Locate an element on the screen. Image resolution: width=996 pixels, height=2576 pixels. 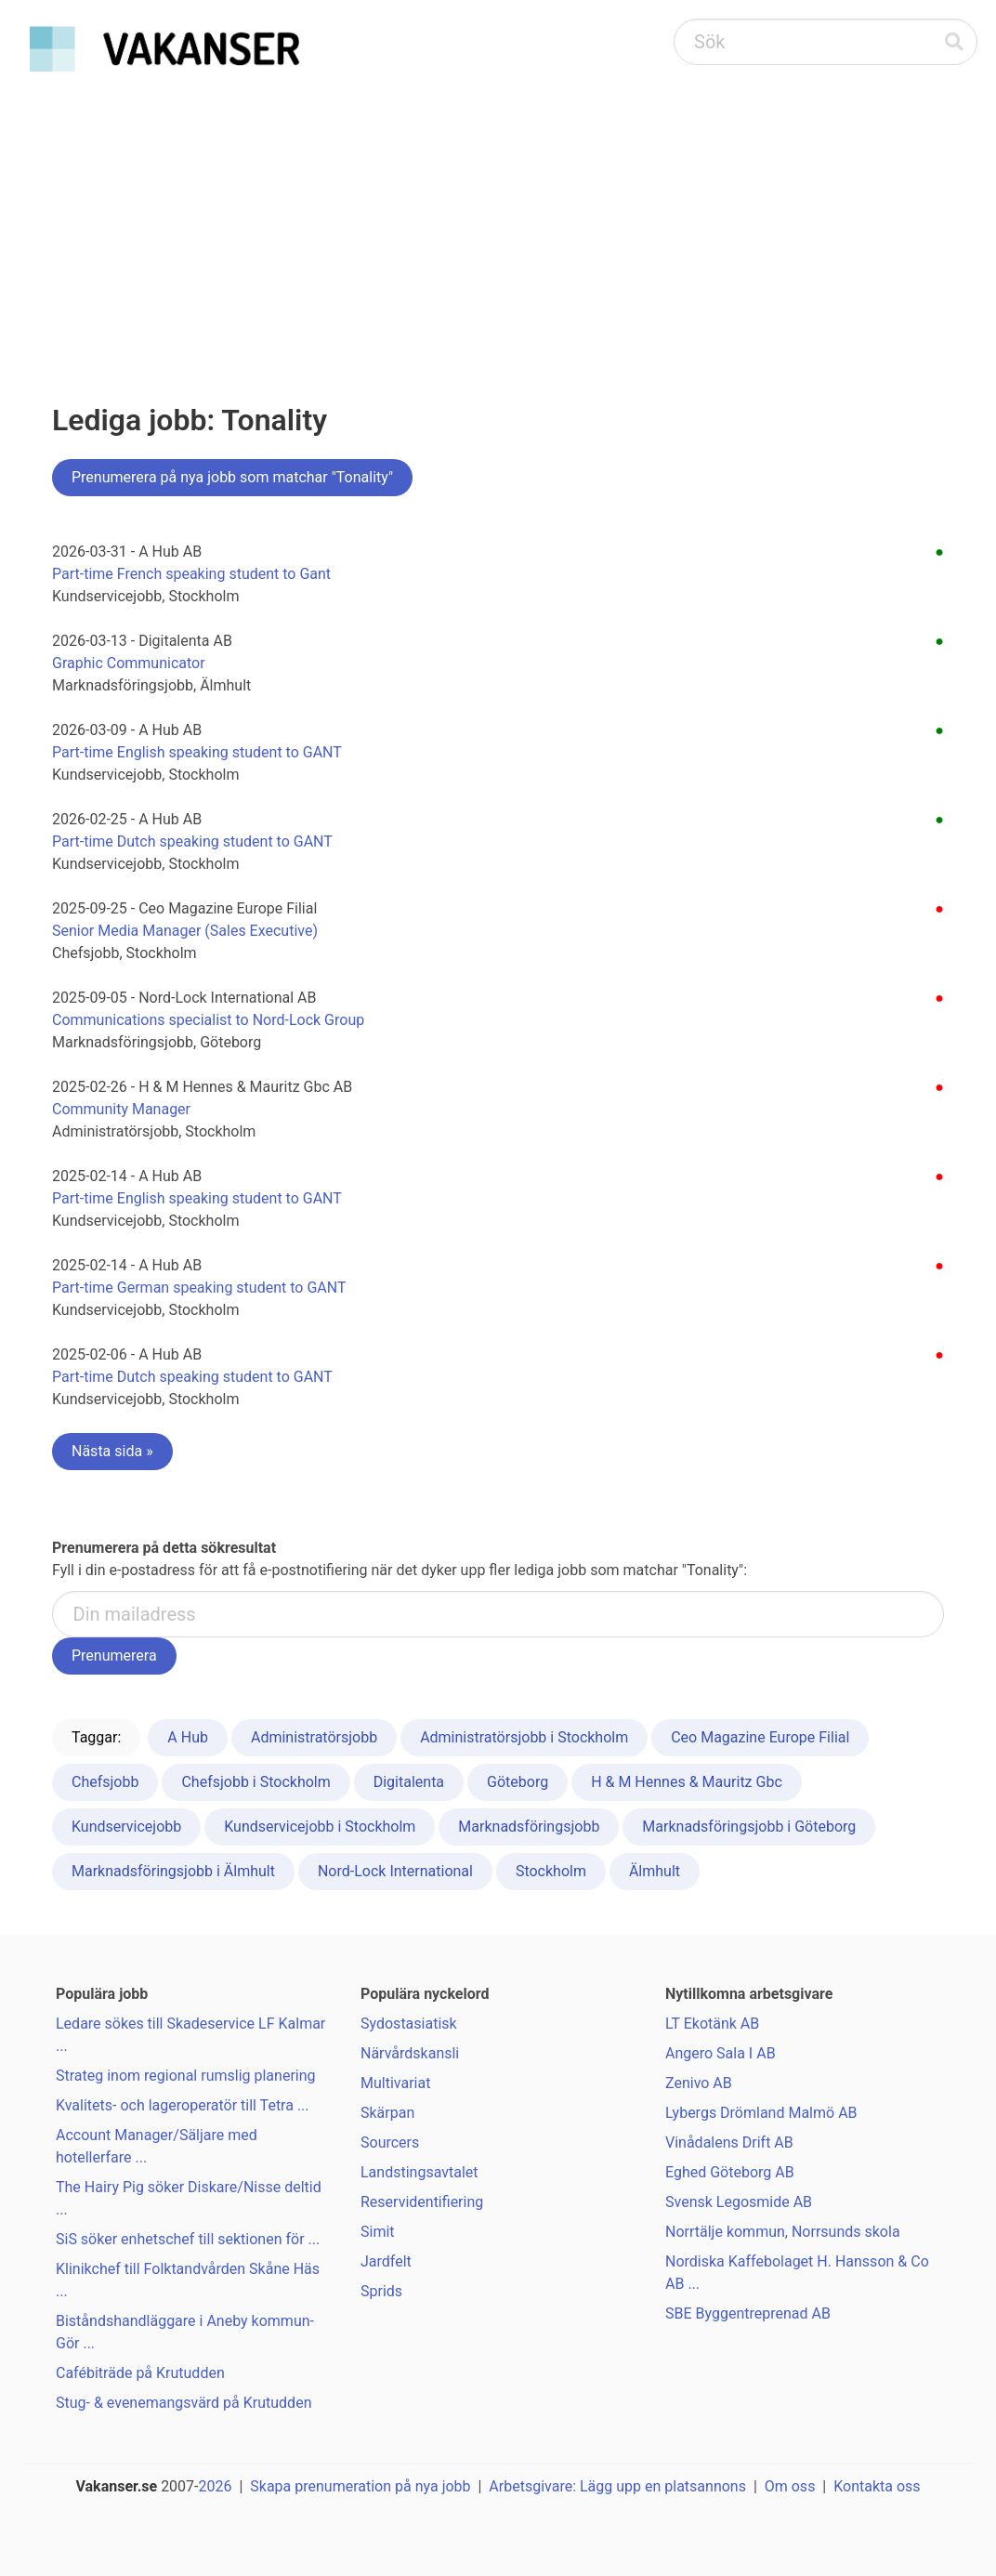
Nord-Lock International is located at coordinates (395, 1871).